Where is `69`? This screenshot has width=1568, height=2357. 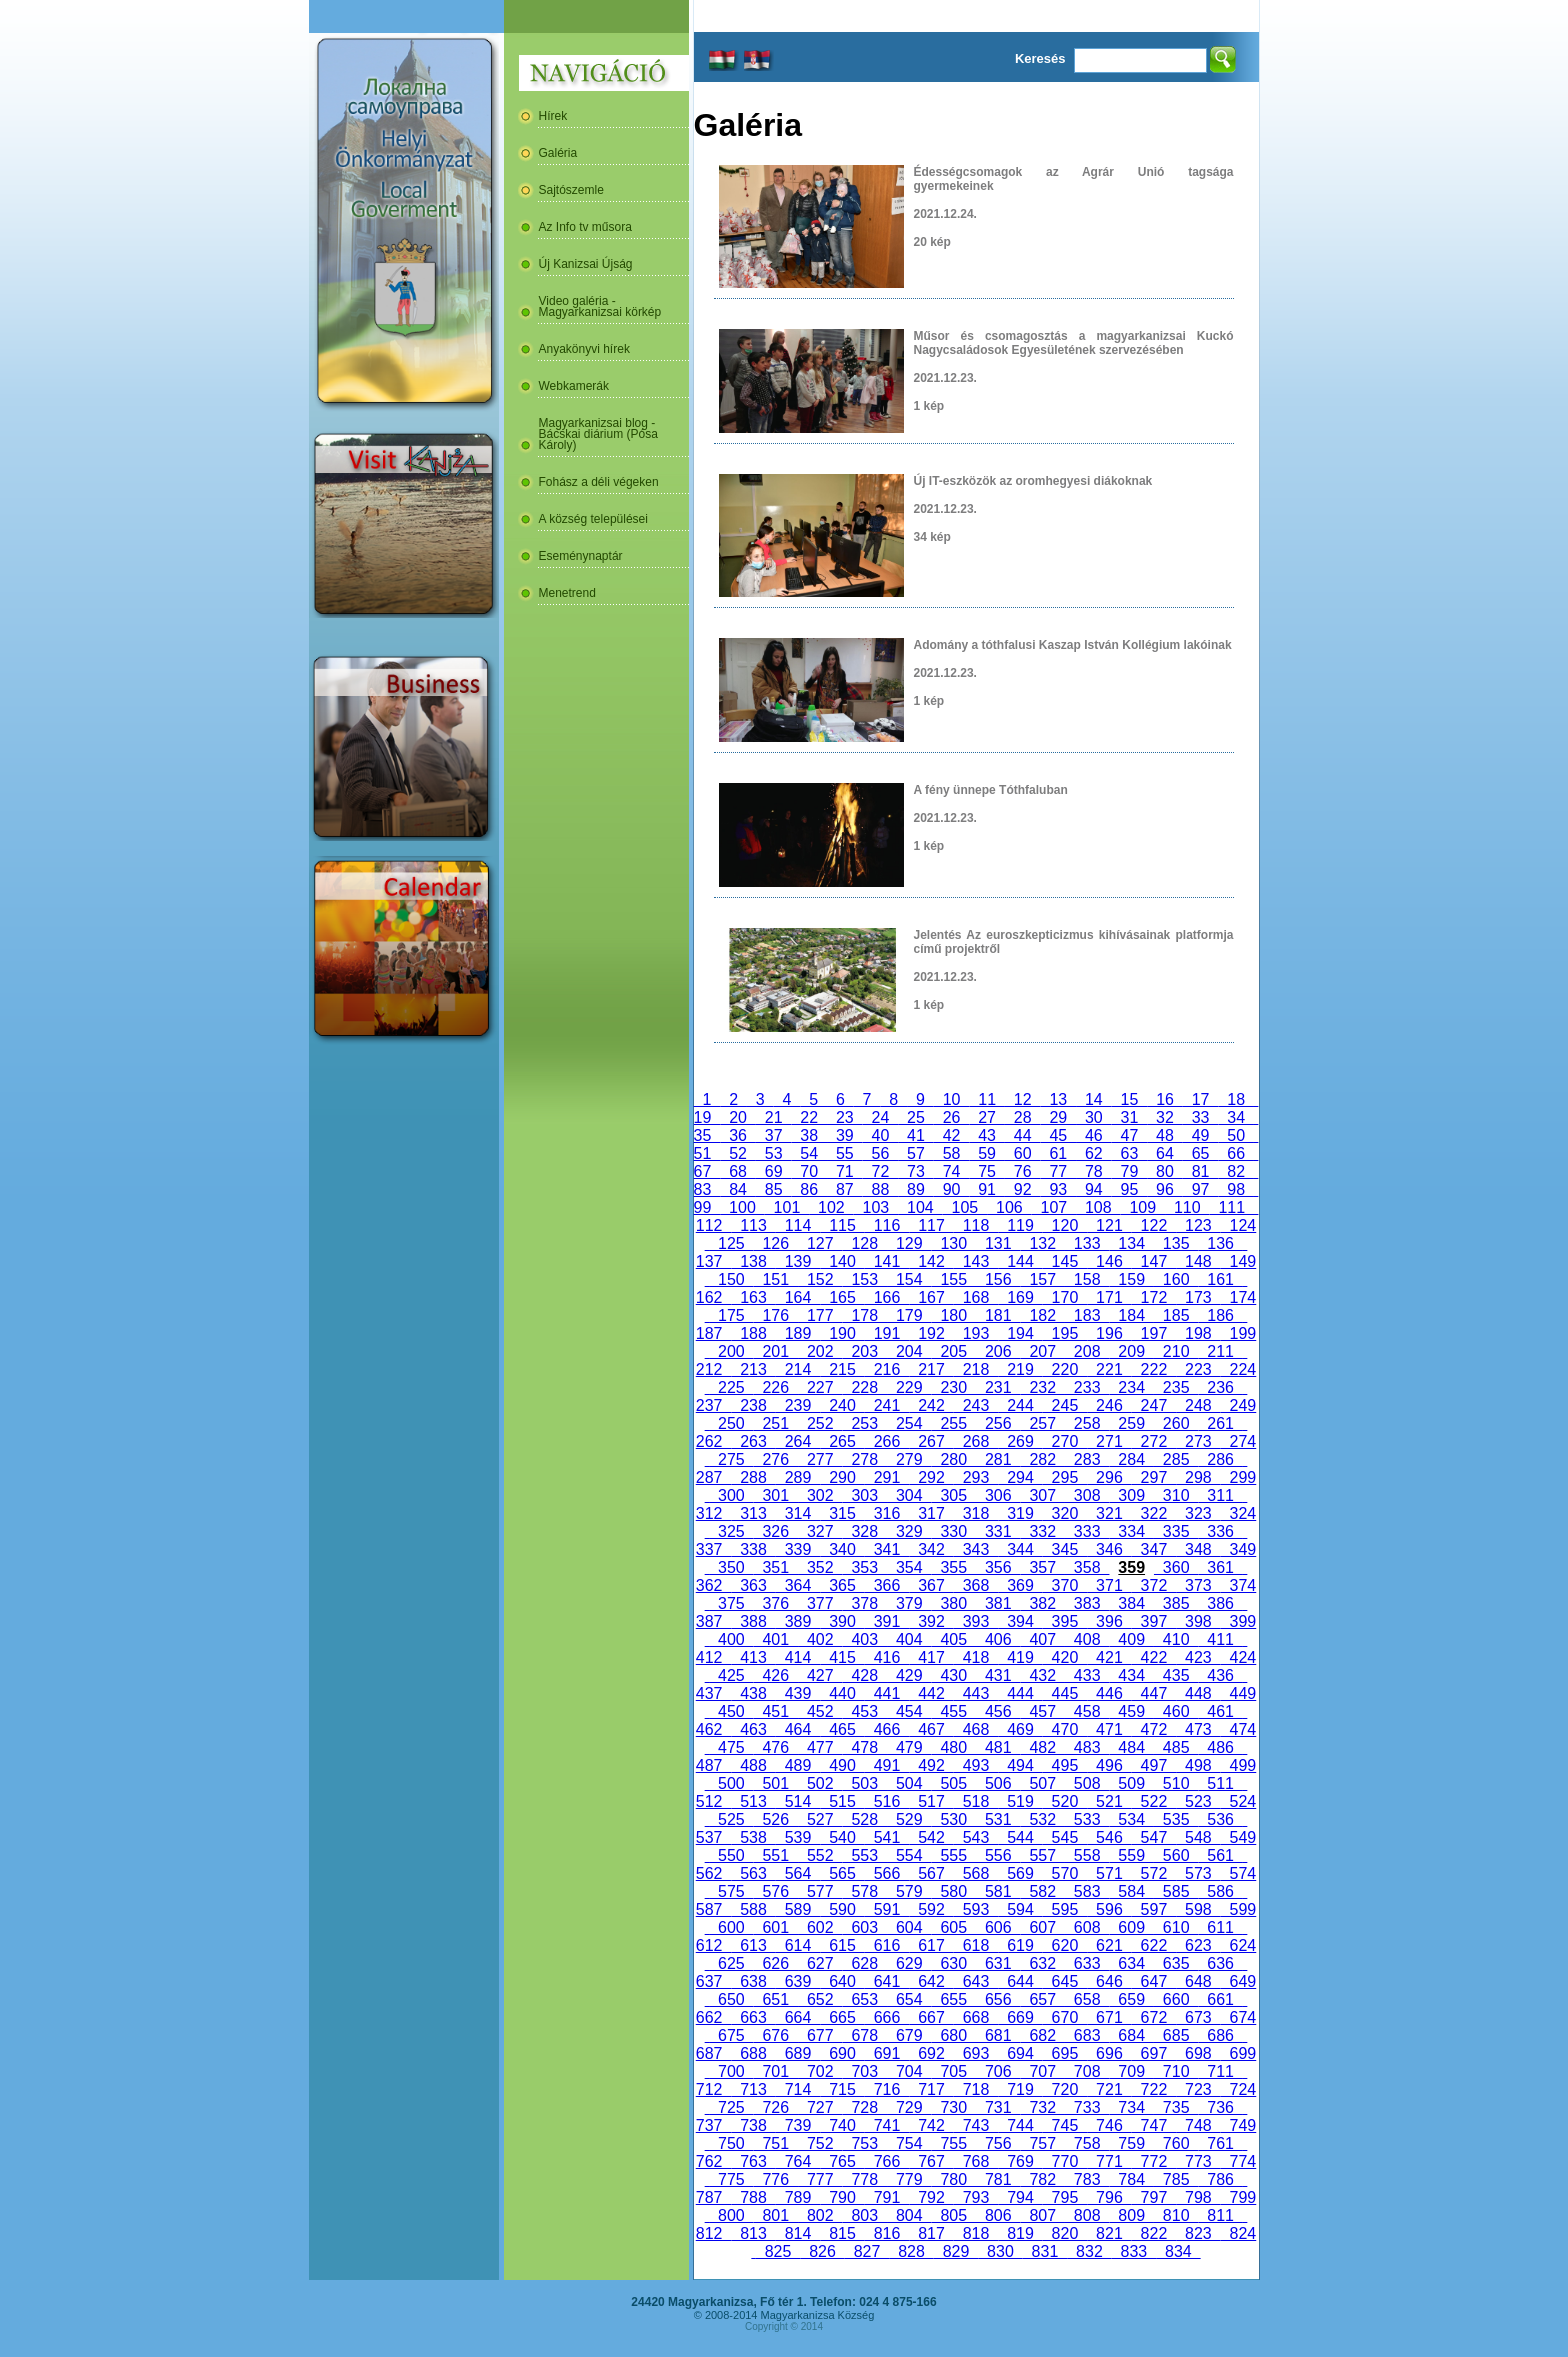
69 is located at coordinates (774, 1171).